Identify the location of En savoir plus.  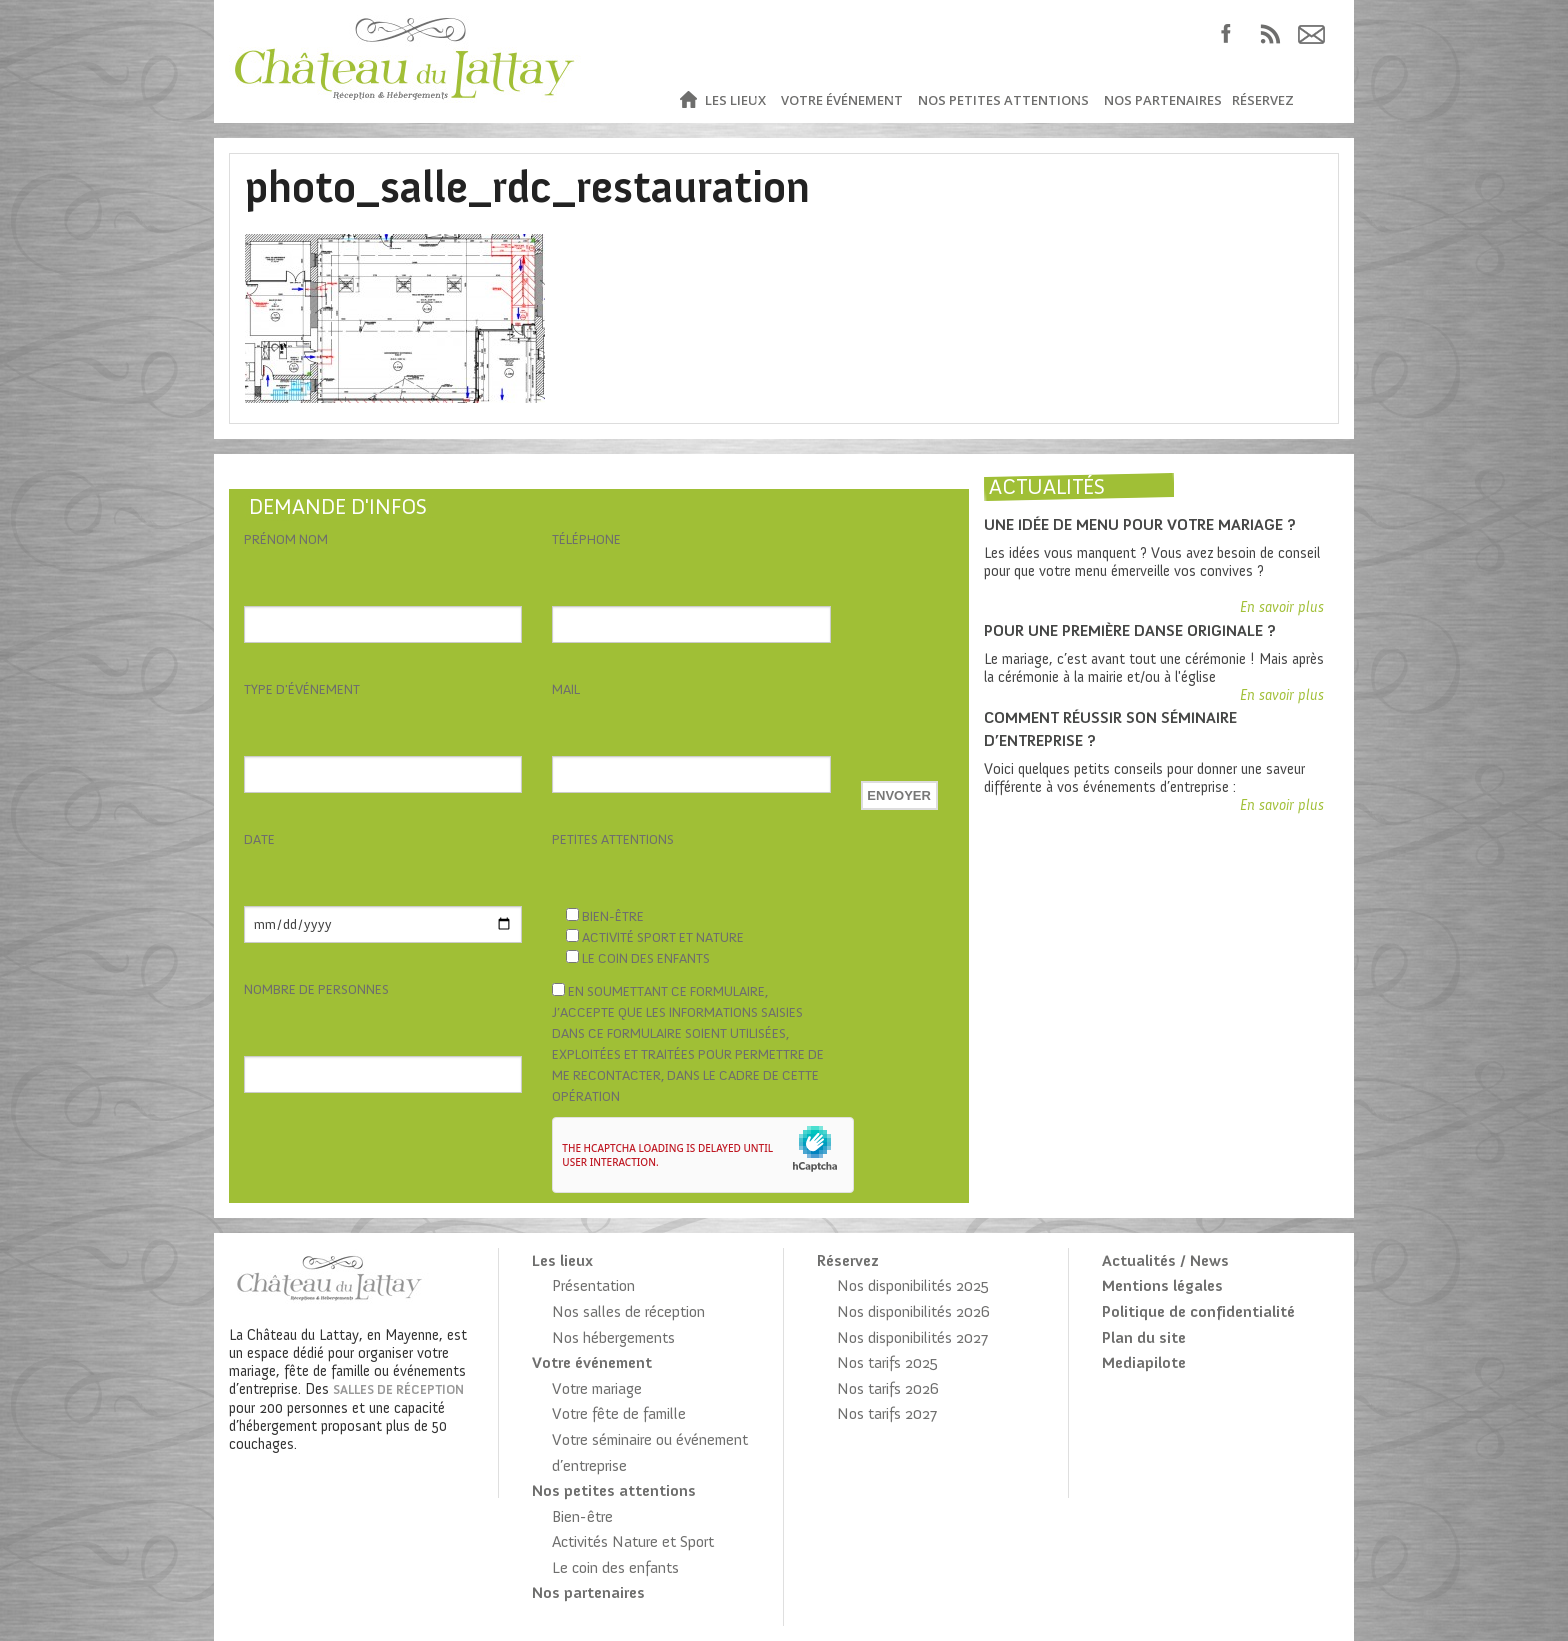
(1282, 607).